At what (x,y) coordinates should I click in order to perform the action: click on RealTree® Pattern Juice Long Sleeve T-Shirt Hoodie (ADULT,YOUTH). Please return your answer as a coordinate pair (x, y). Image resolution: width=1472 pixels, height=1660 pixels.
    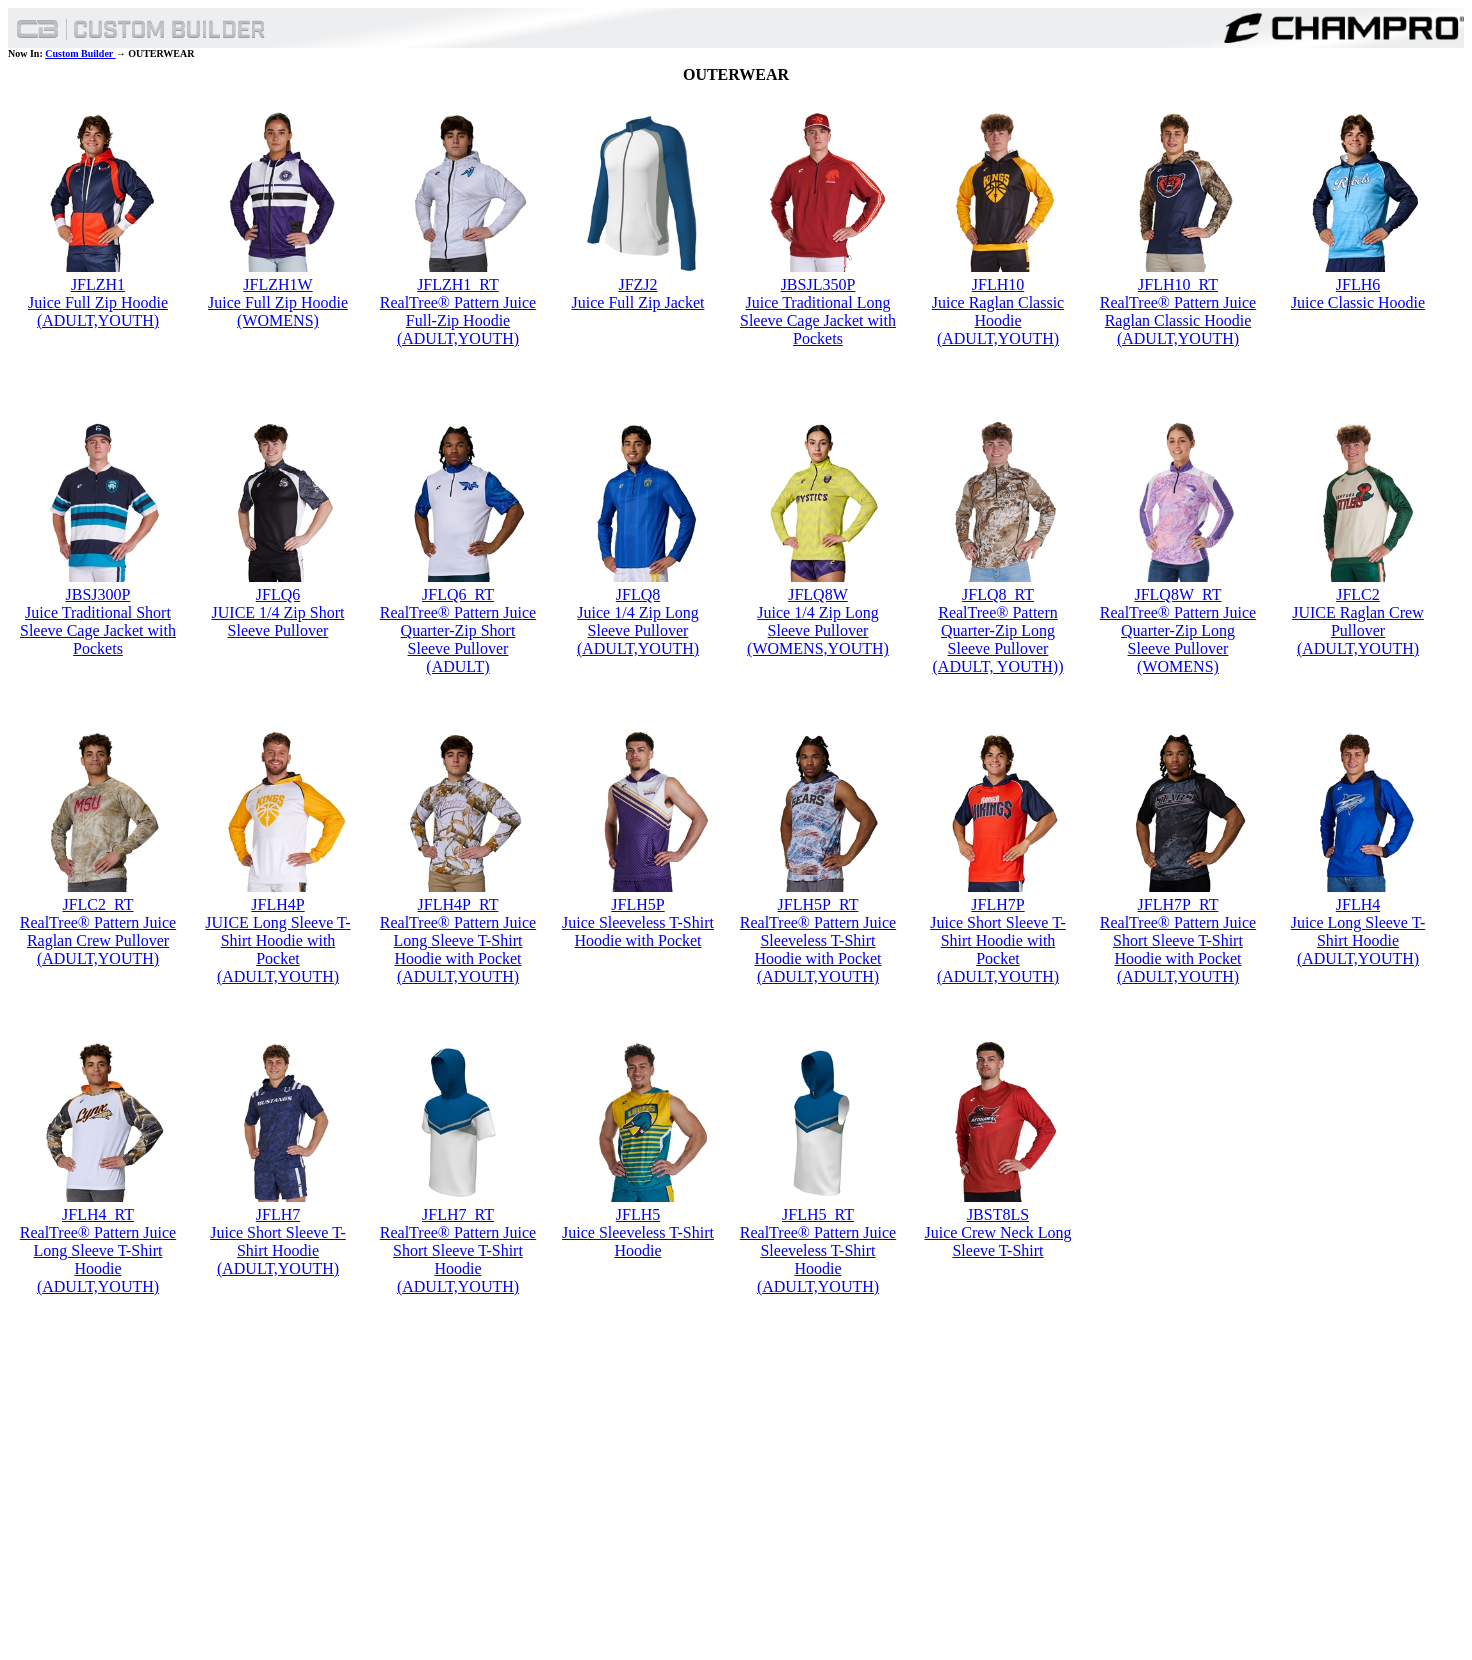
    Looking at the image, I should click on (98, 1259).